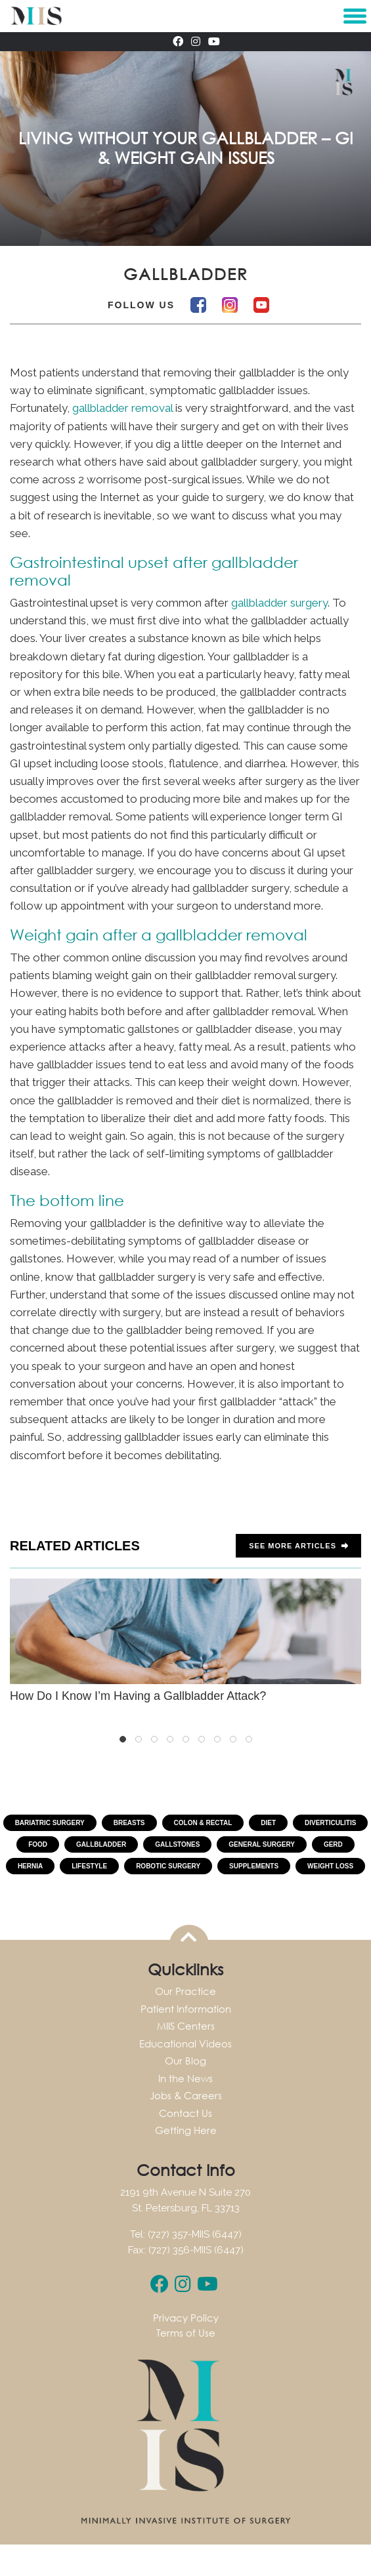 This screenshot has height=2576, width=371. Describe the element at coordinates (185, 1641) in the screenshot. I see `How Do I Know I’m Having a Gallbladder Attack?` at that location.